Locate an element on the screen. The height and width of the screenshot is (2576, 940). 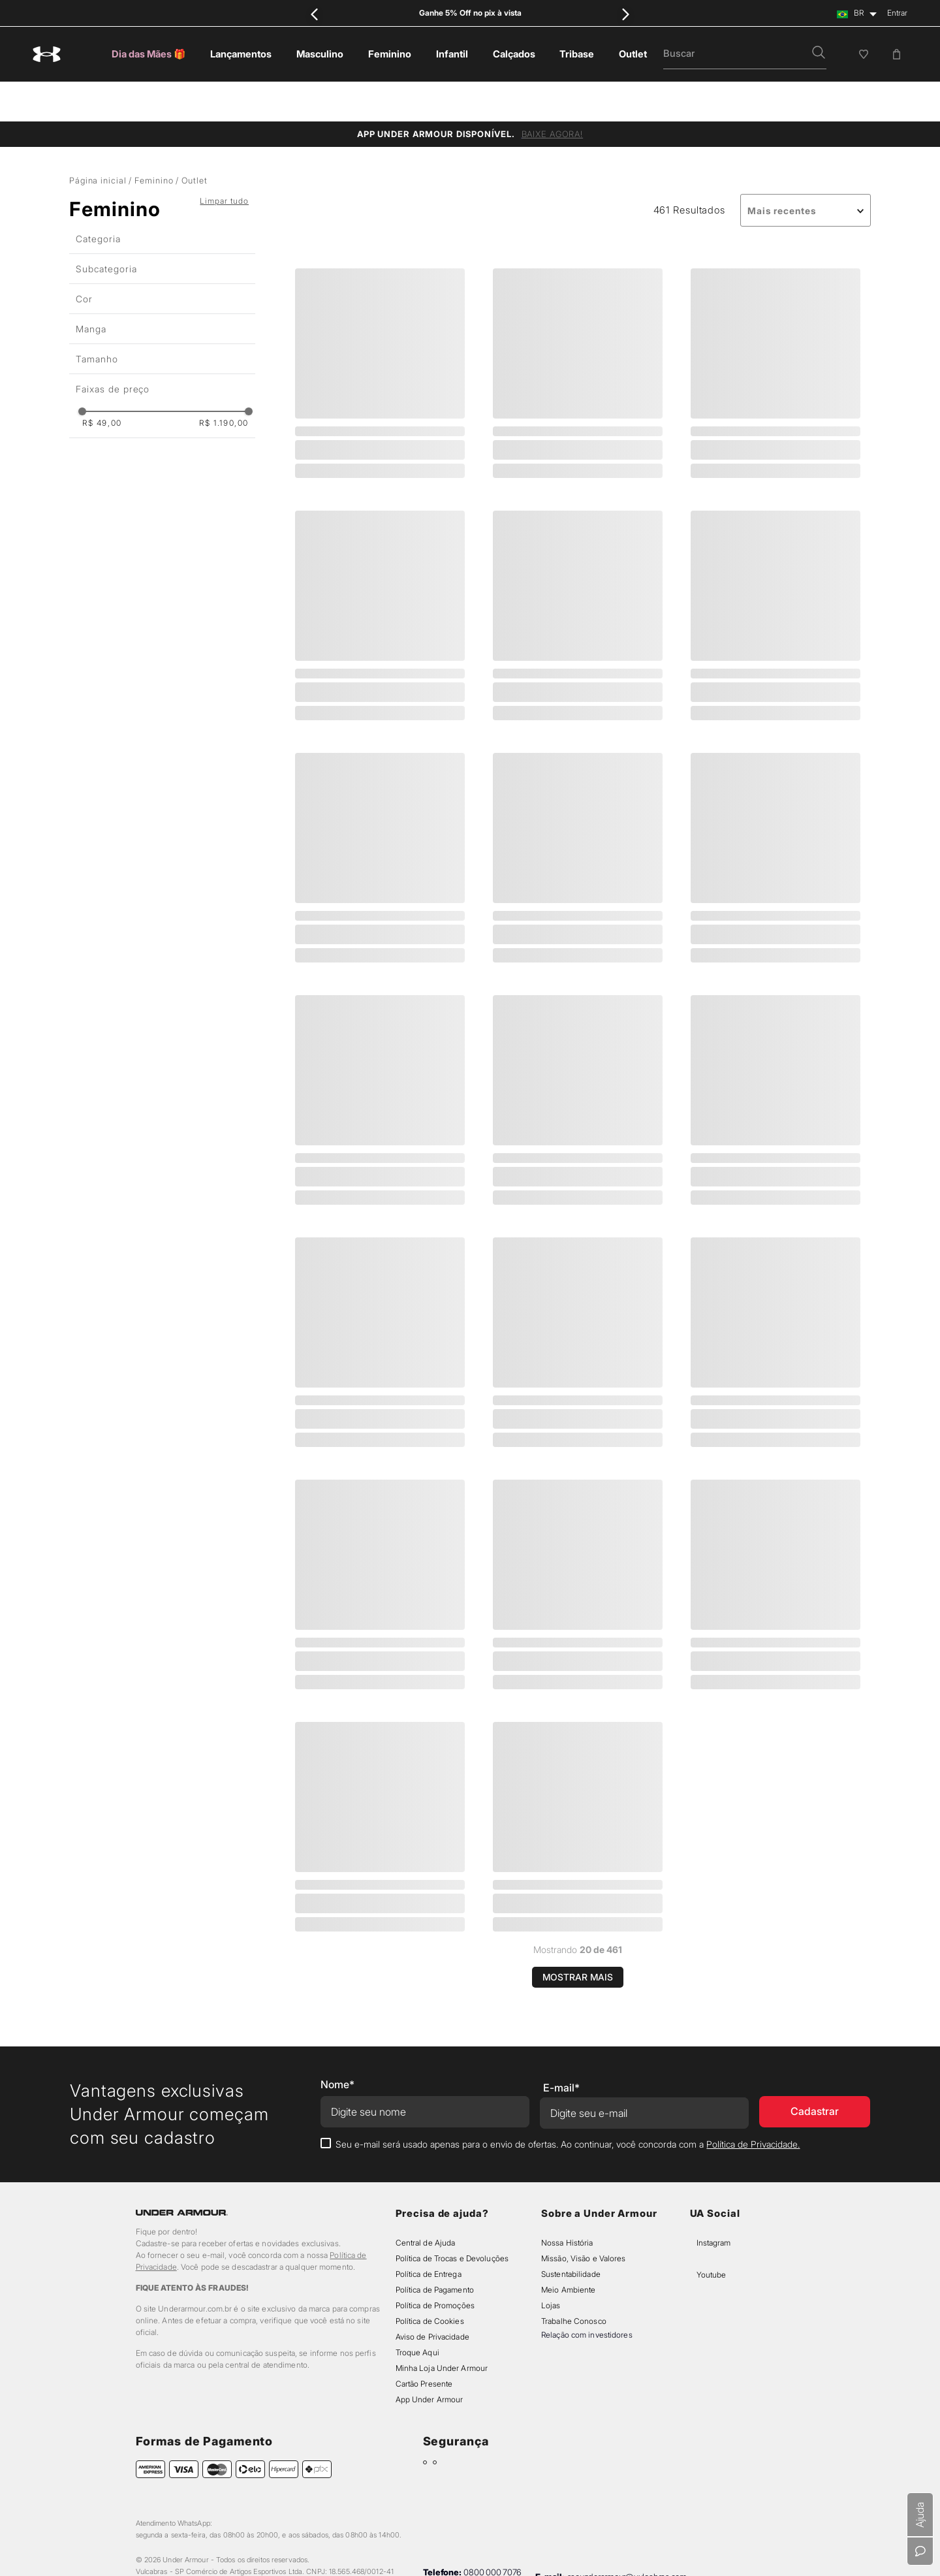
R$ 49,00 is located at coordinates (102, 384).